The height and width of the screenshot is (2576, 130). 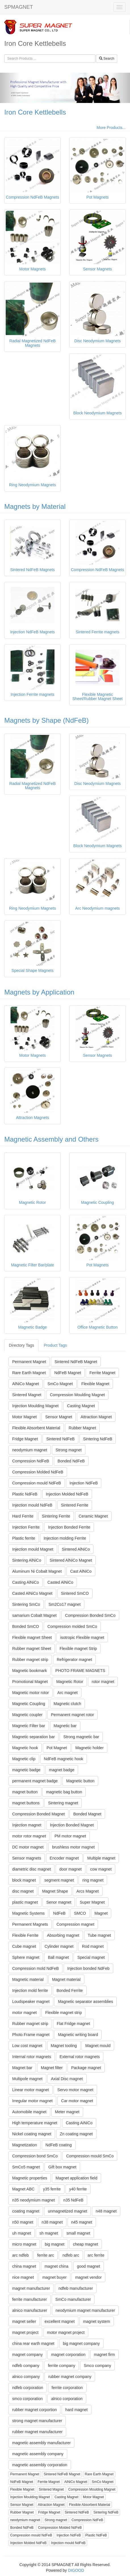 What do you see at coordinates (52, 2189) in the screenshot?
I see `y35 ferrite` at bounding box center [52, 2189].